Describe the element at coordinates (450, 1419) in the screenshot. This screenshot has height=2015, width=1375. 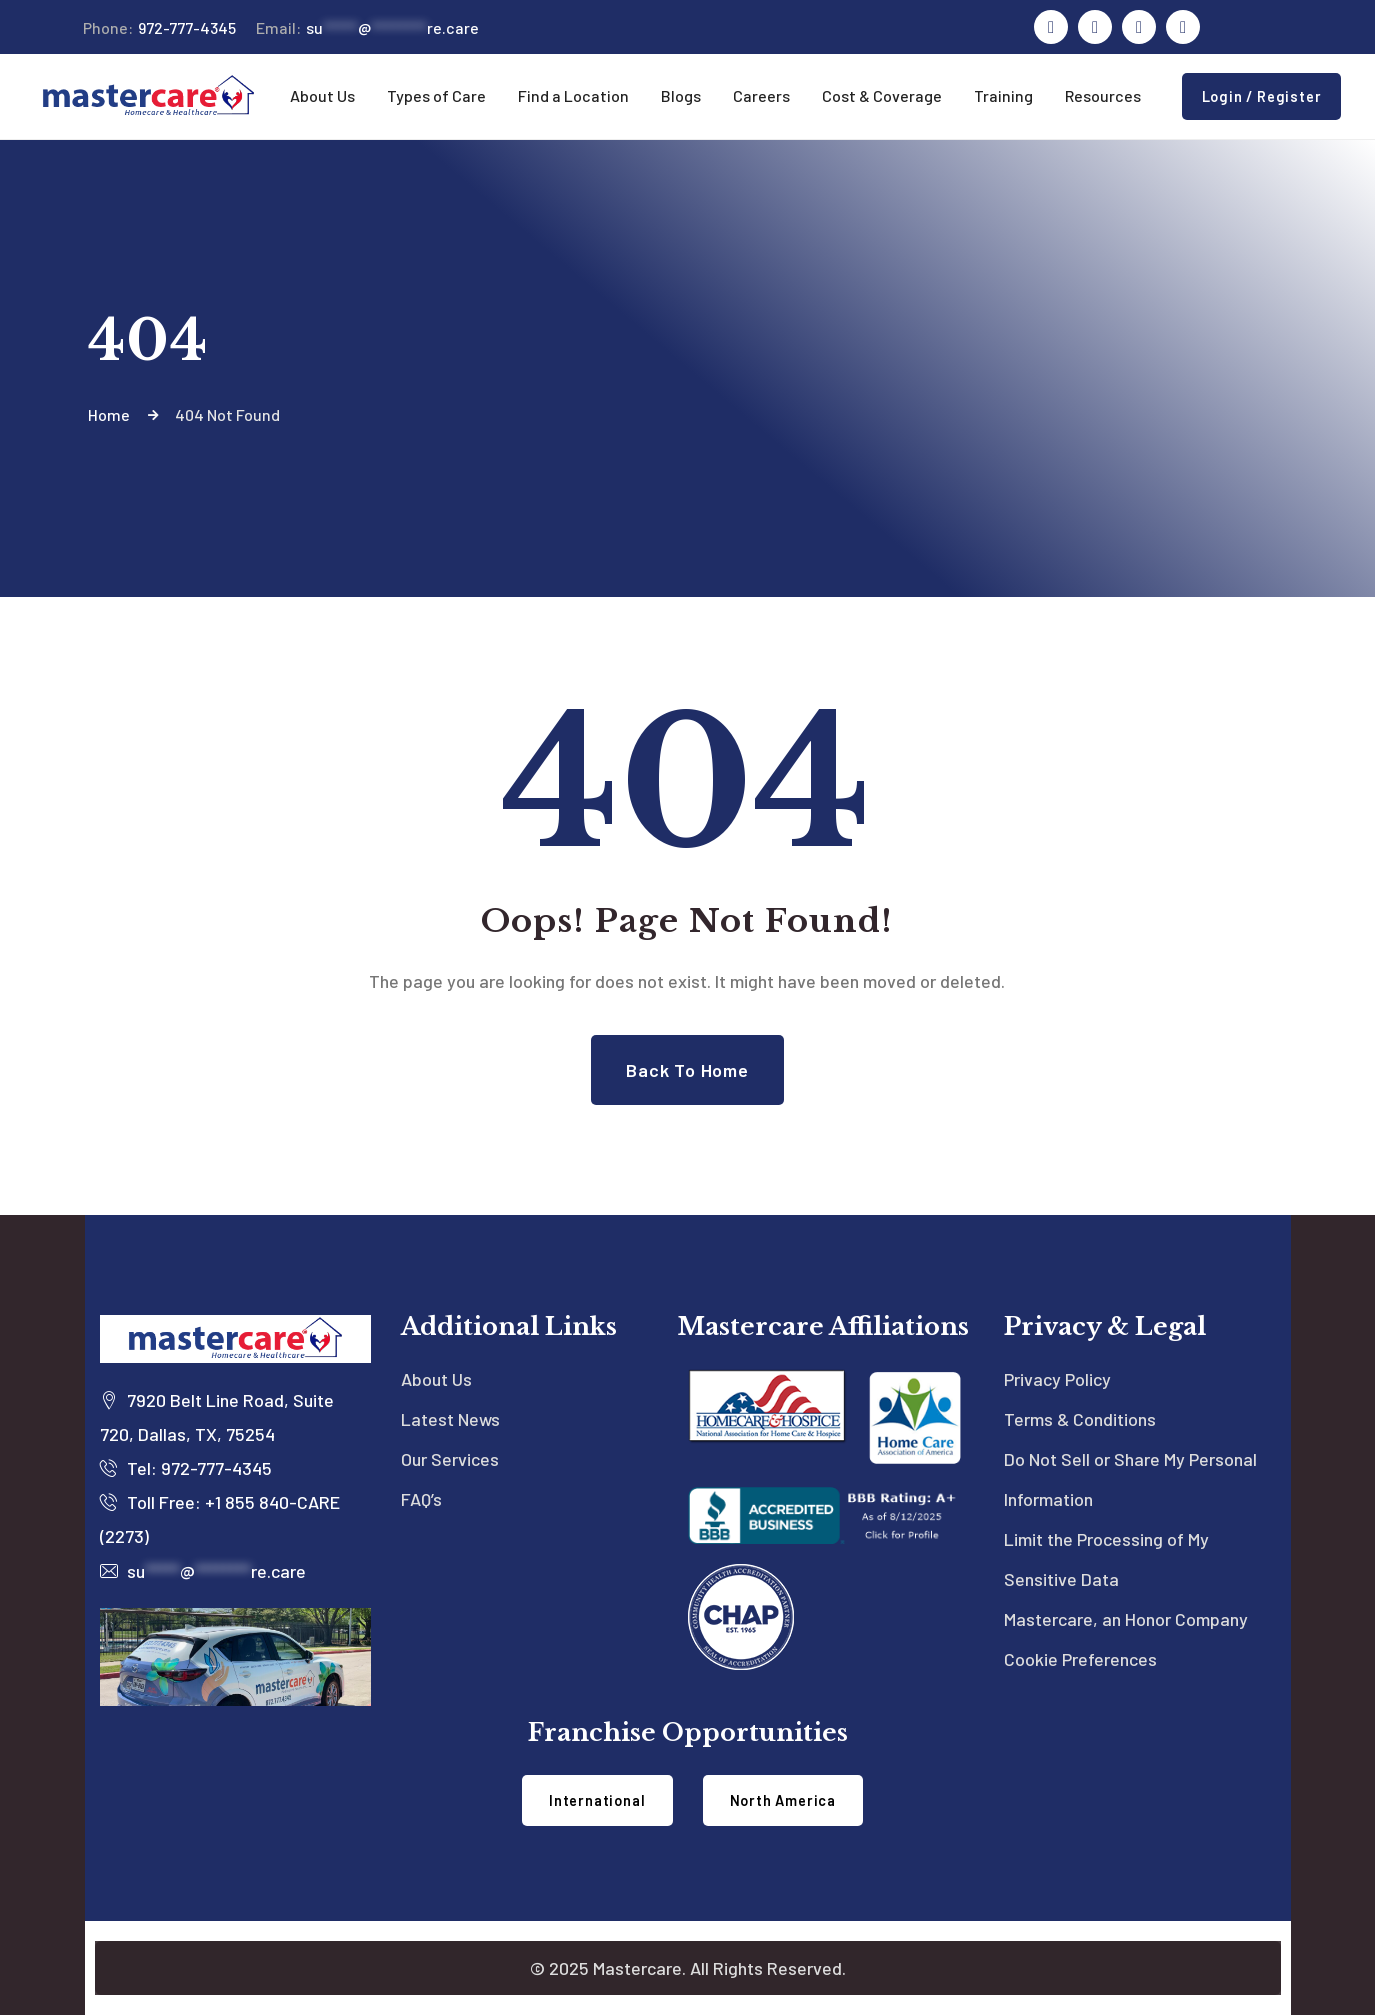
I see `Latest News` at that location.